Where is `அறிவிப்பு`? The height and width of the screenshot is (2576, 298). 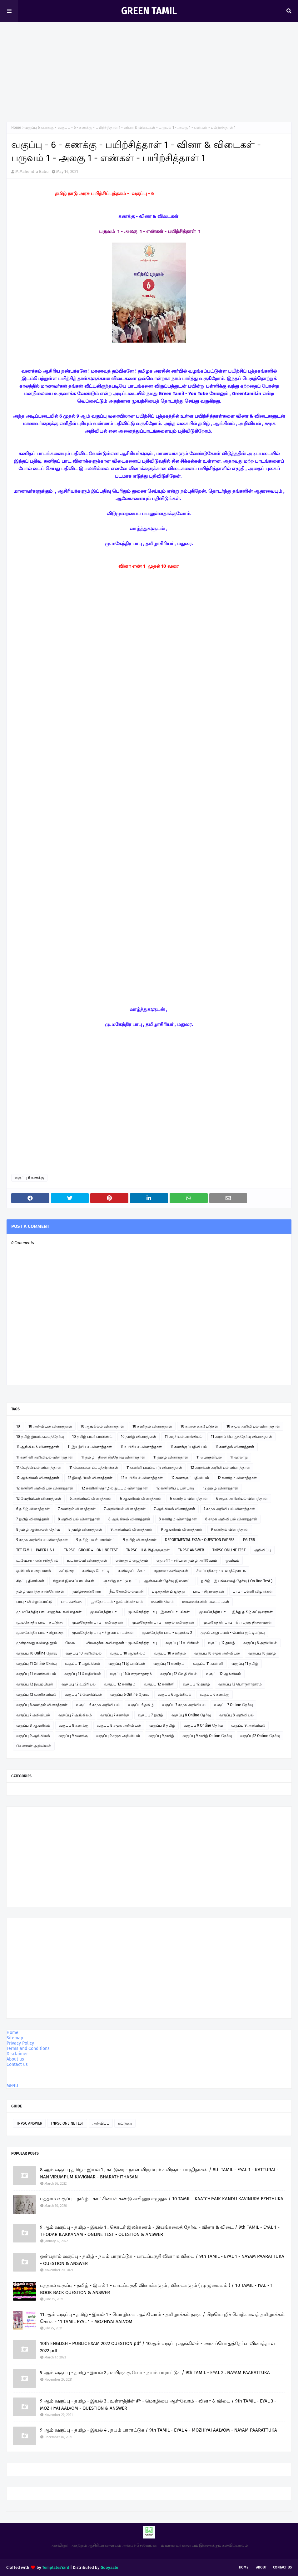 அறிவிப்பு is located at coordinates (262, 1550).